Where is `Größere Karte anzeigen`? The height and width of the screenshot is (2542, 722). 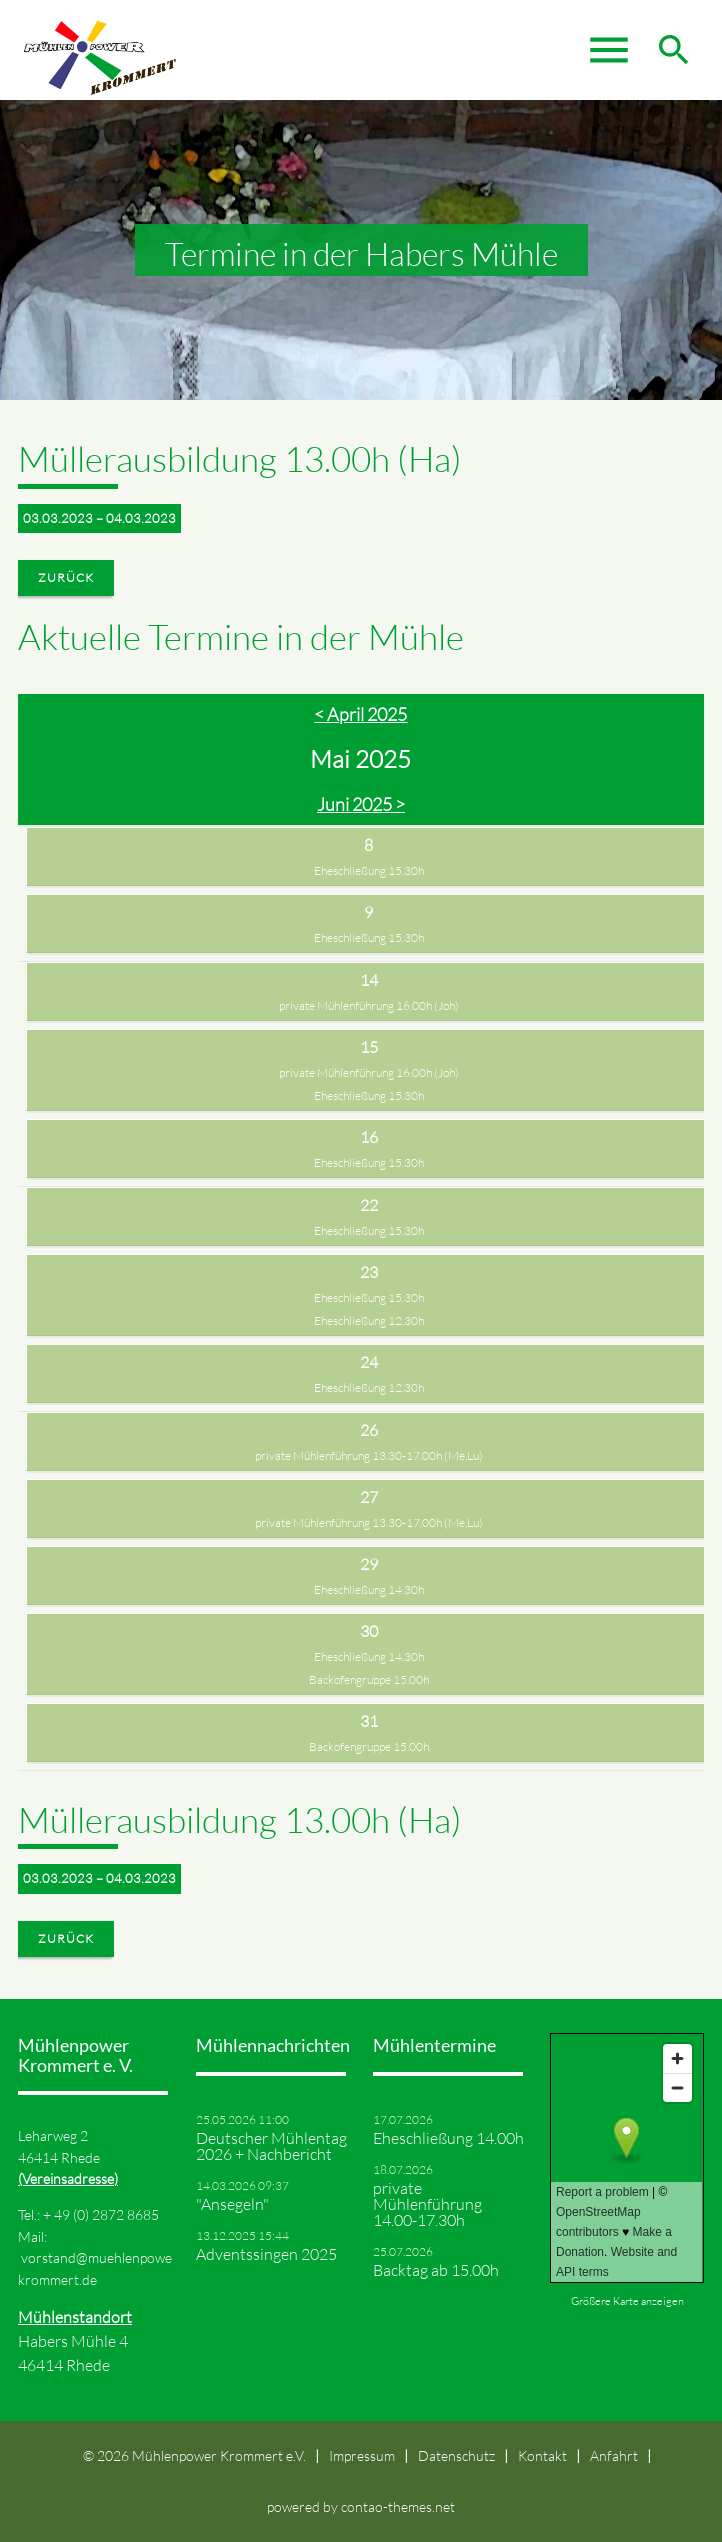
Größere Karte anzeigen is located at coordinates (627, 2301).